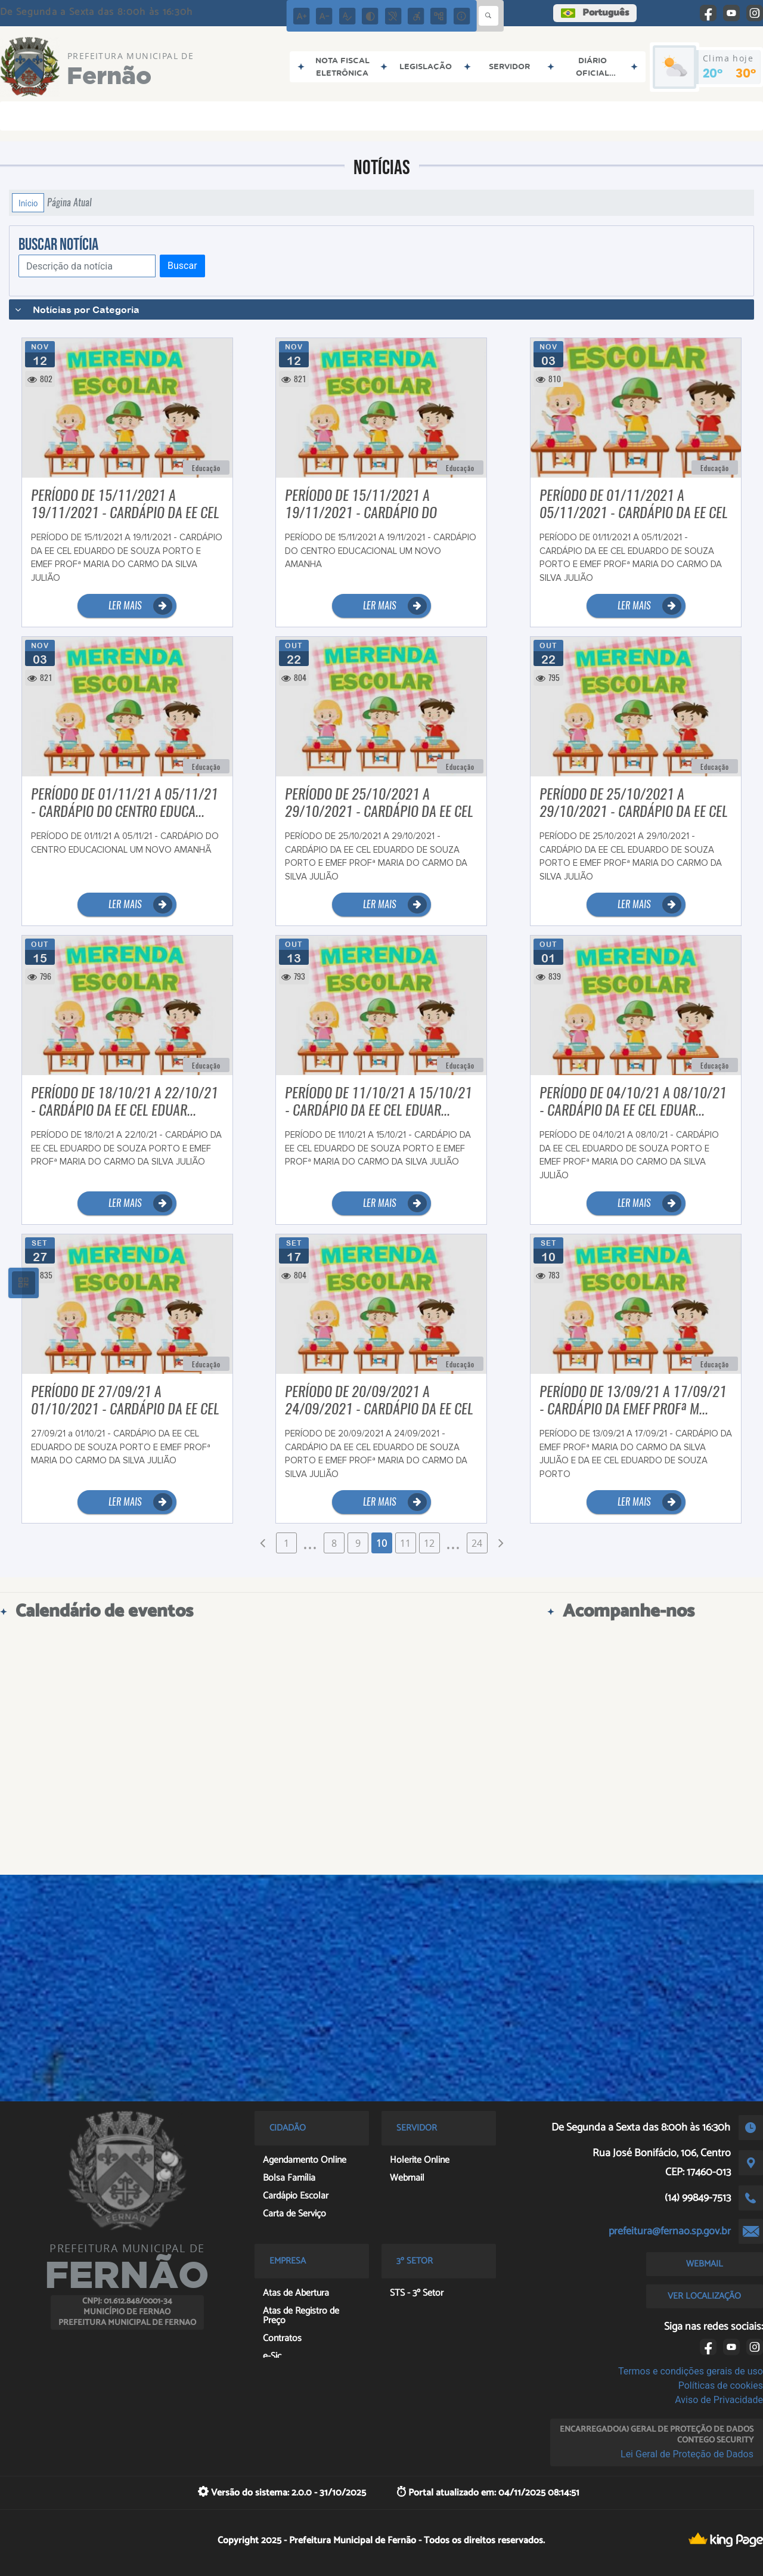 The image size is (763, 2576). I want to click on Aviso de Privacidade, so click(719, 2399).